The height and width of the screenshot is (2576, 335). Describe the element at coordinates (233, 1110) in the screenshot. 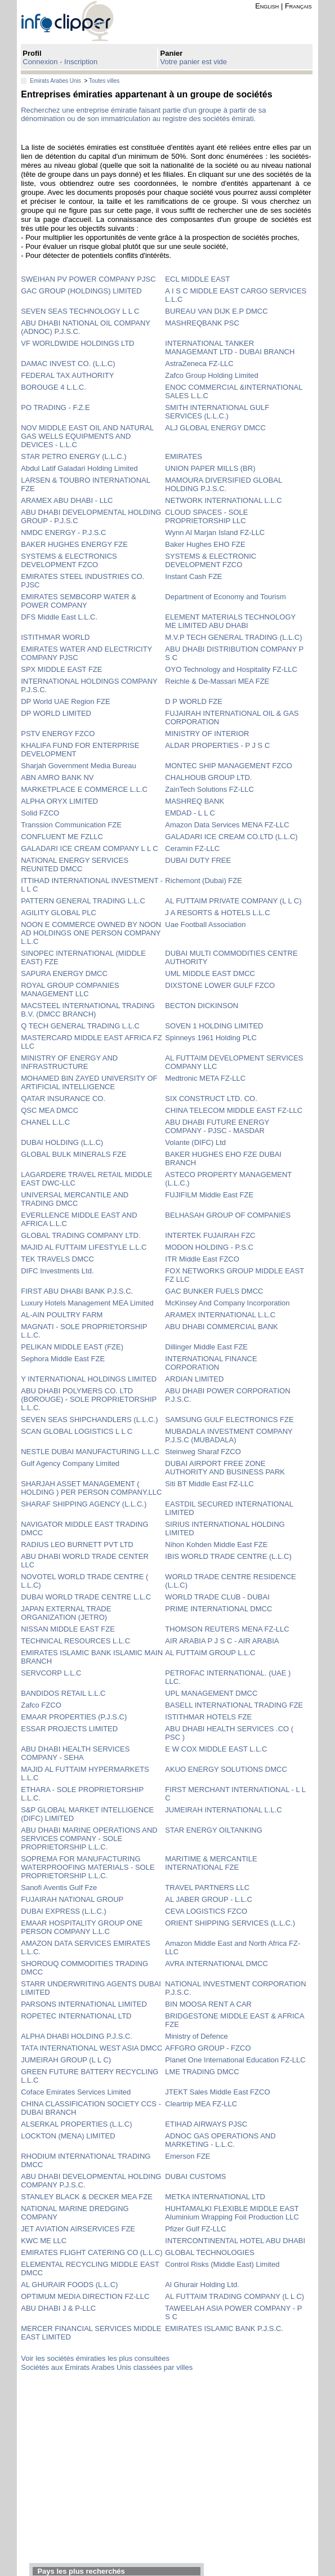

I see `CHINA TELECOM MIDDLE EAST FZ-LLC` at that location.